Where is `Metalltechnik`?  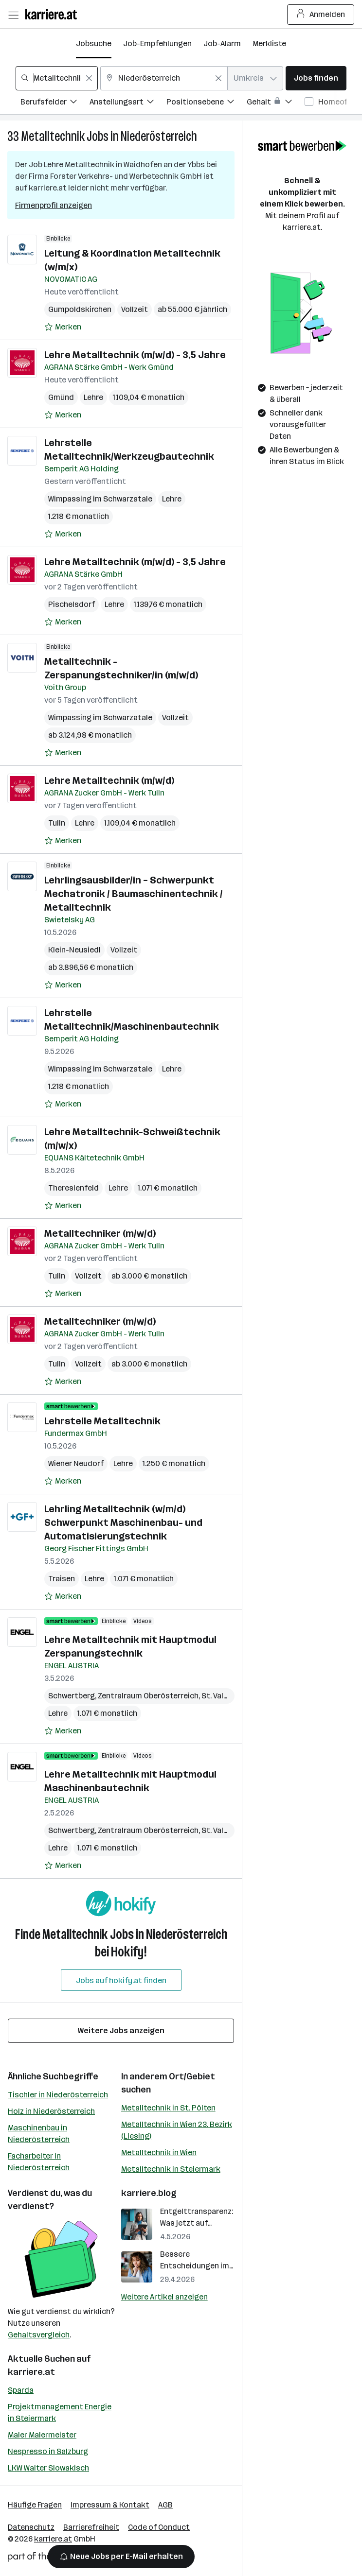 Metalltechnik is located at coordinates (53, 136).